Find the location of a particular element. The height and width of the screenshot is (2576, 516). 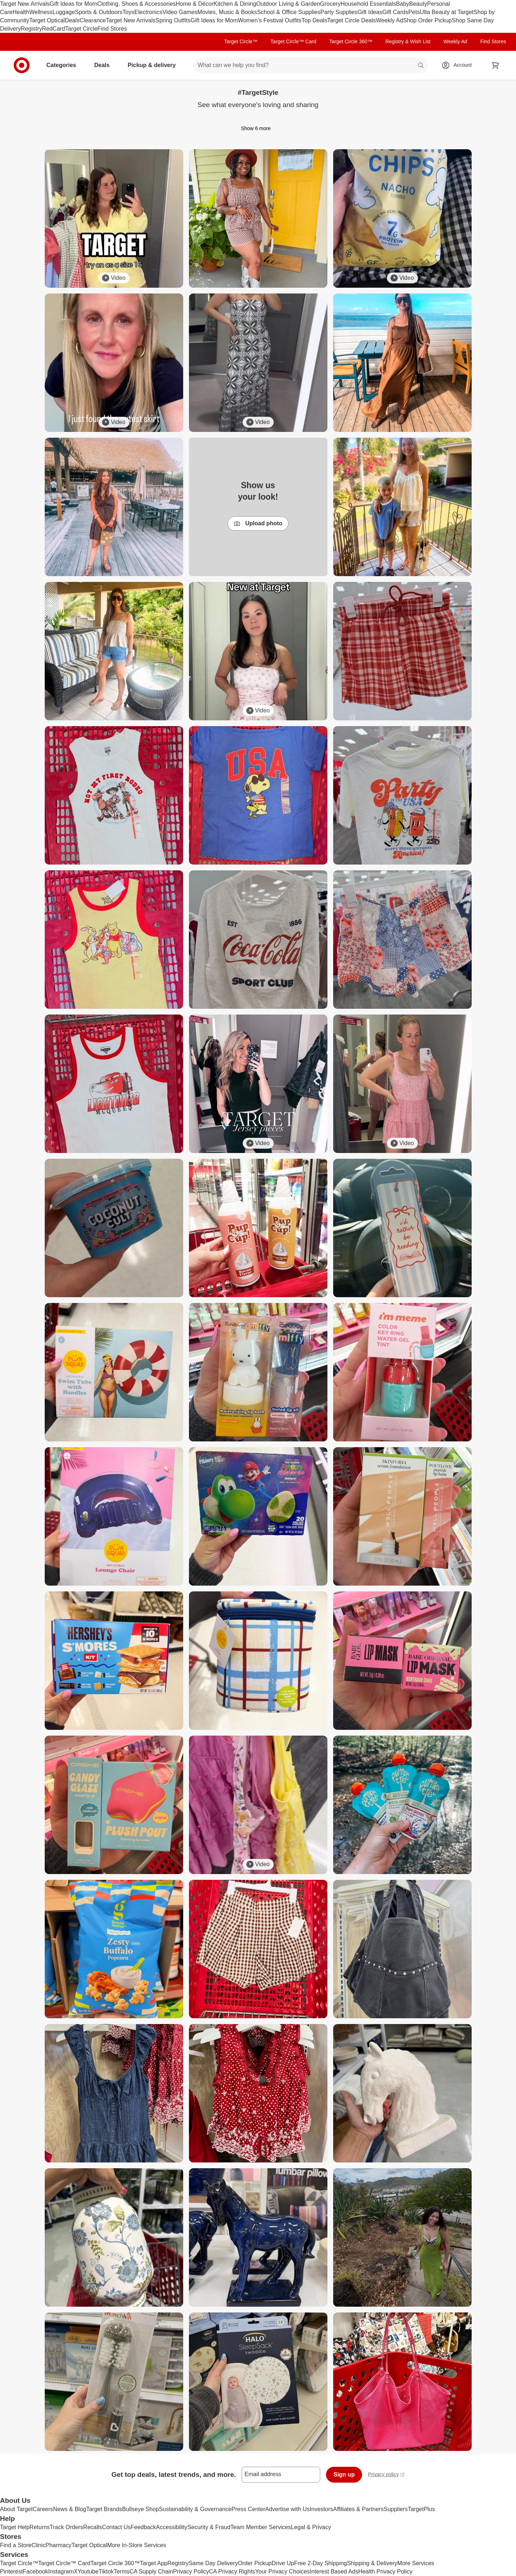

Shipping & Delivery is located at coordinates (372, 2563).